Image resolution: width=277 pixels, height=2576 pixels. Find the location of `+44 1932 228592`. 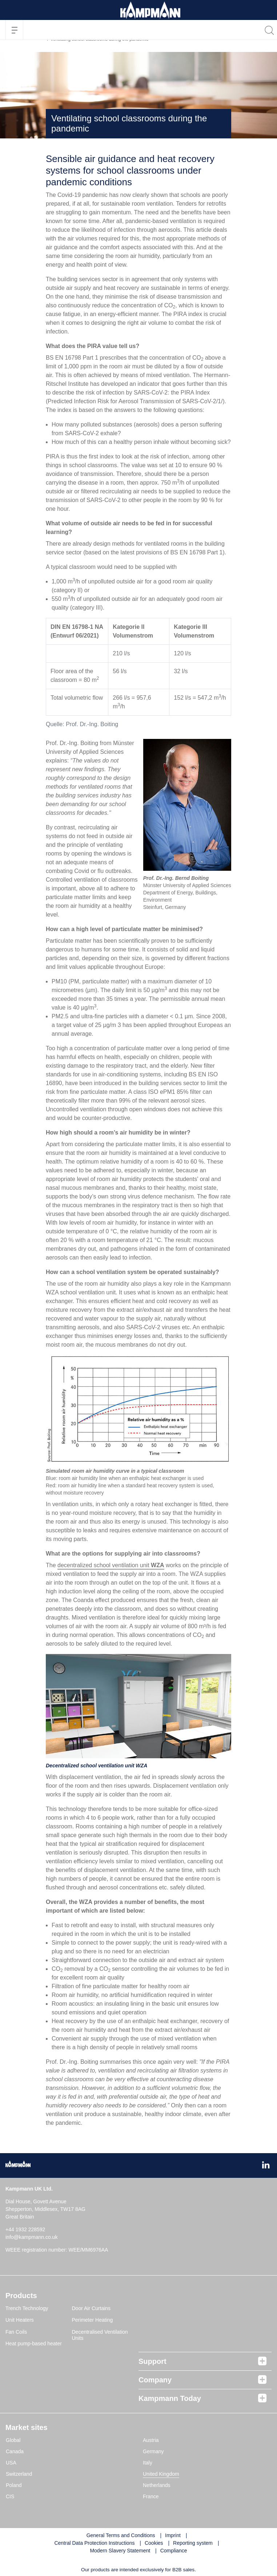

+44 1932 228592 is located at coordinates (25, 2229).